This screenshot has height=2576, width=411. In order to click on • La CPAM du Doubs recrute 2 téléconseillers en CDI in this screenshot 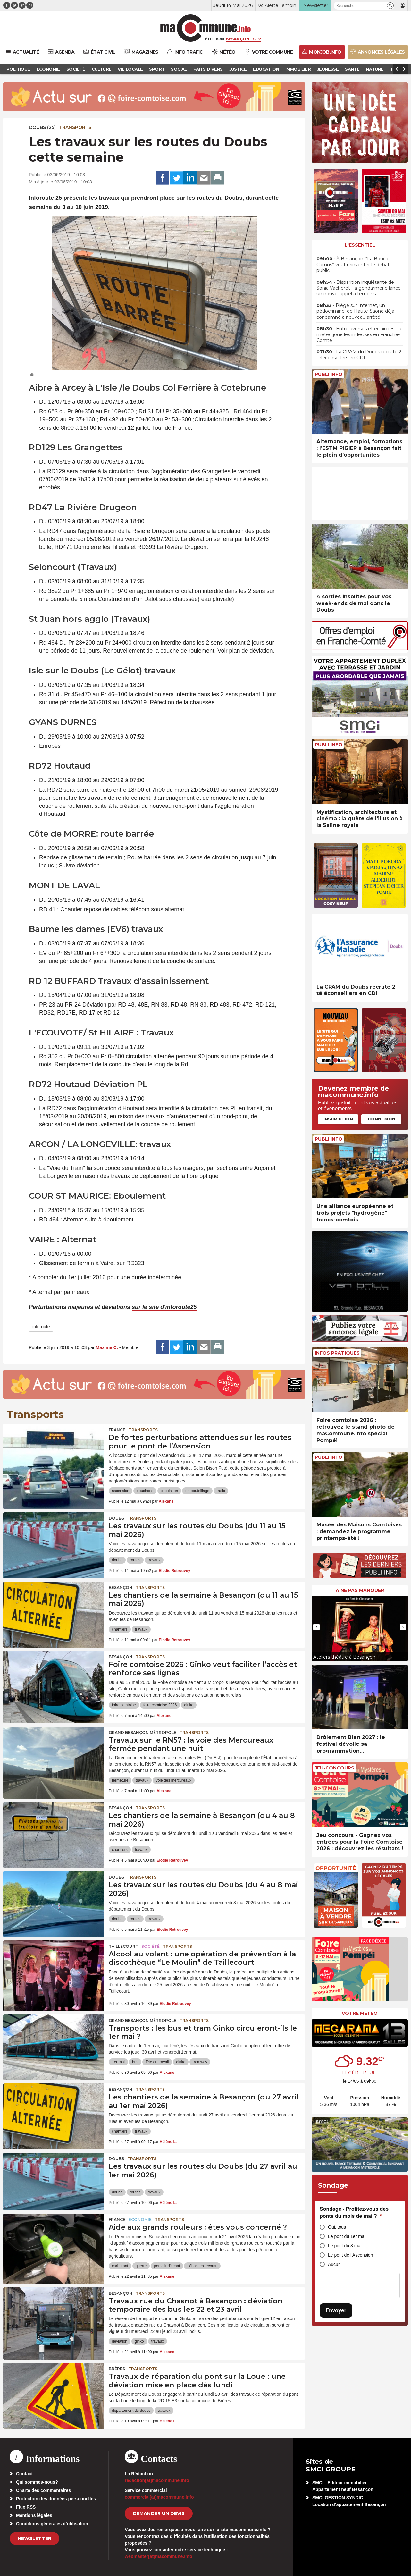, I will do `click(358, 354)`.